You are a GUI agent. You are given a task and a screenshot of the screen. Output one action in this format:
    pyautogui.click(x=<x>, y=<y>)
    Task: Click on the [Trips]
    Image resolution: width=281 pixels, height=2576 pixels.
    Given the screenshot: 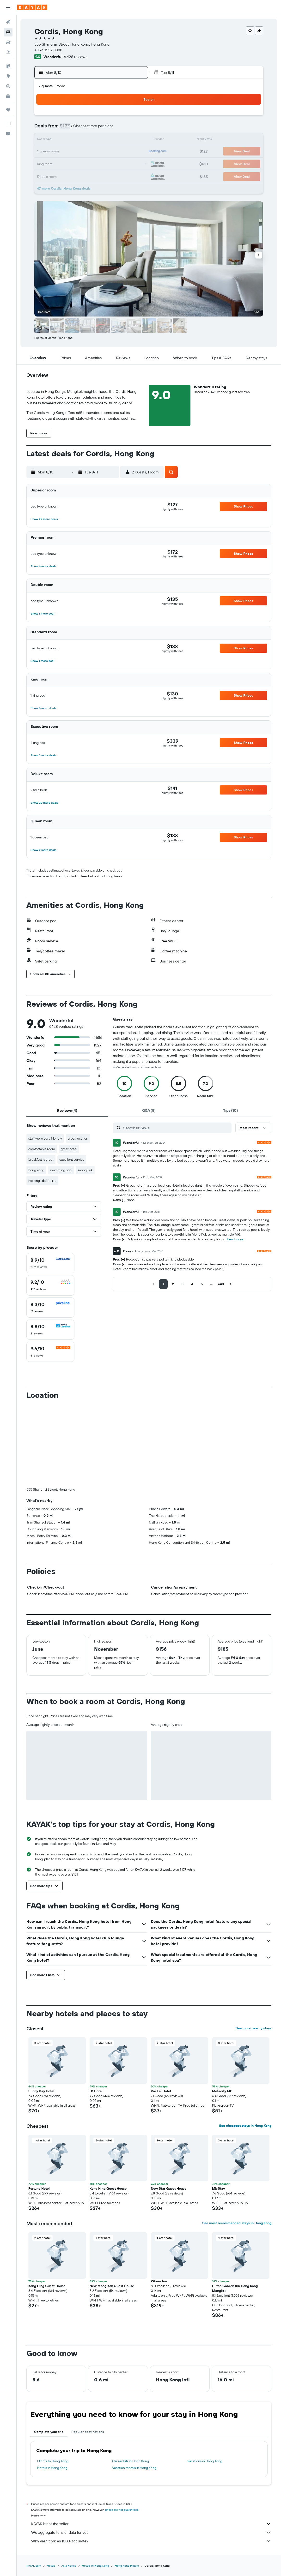 What is the action you would take?
    pyautogui.click(x=8, y=110)
    